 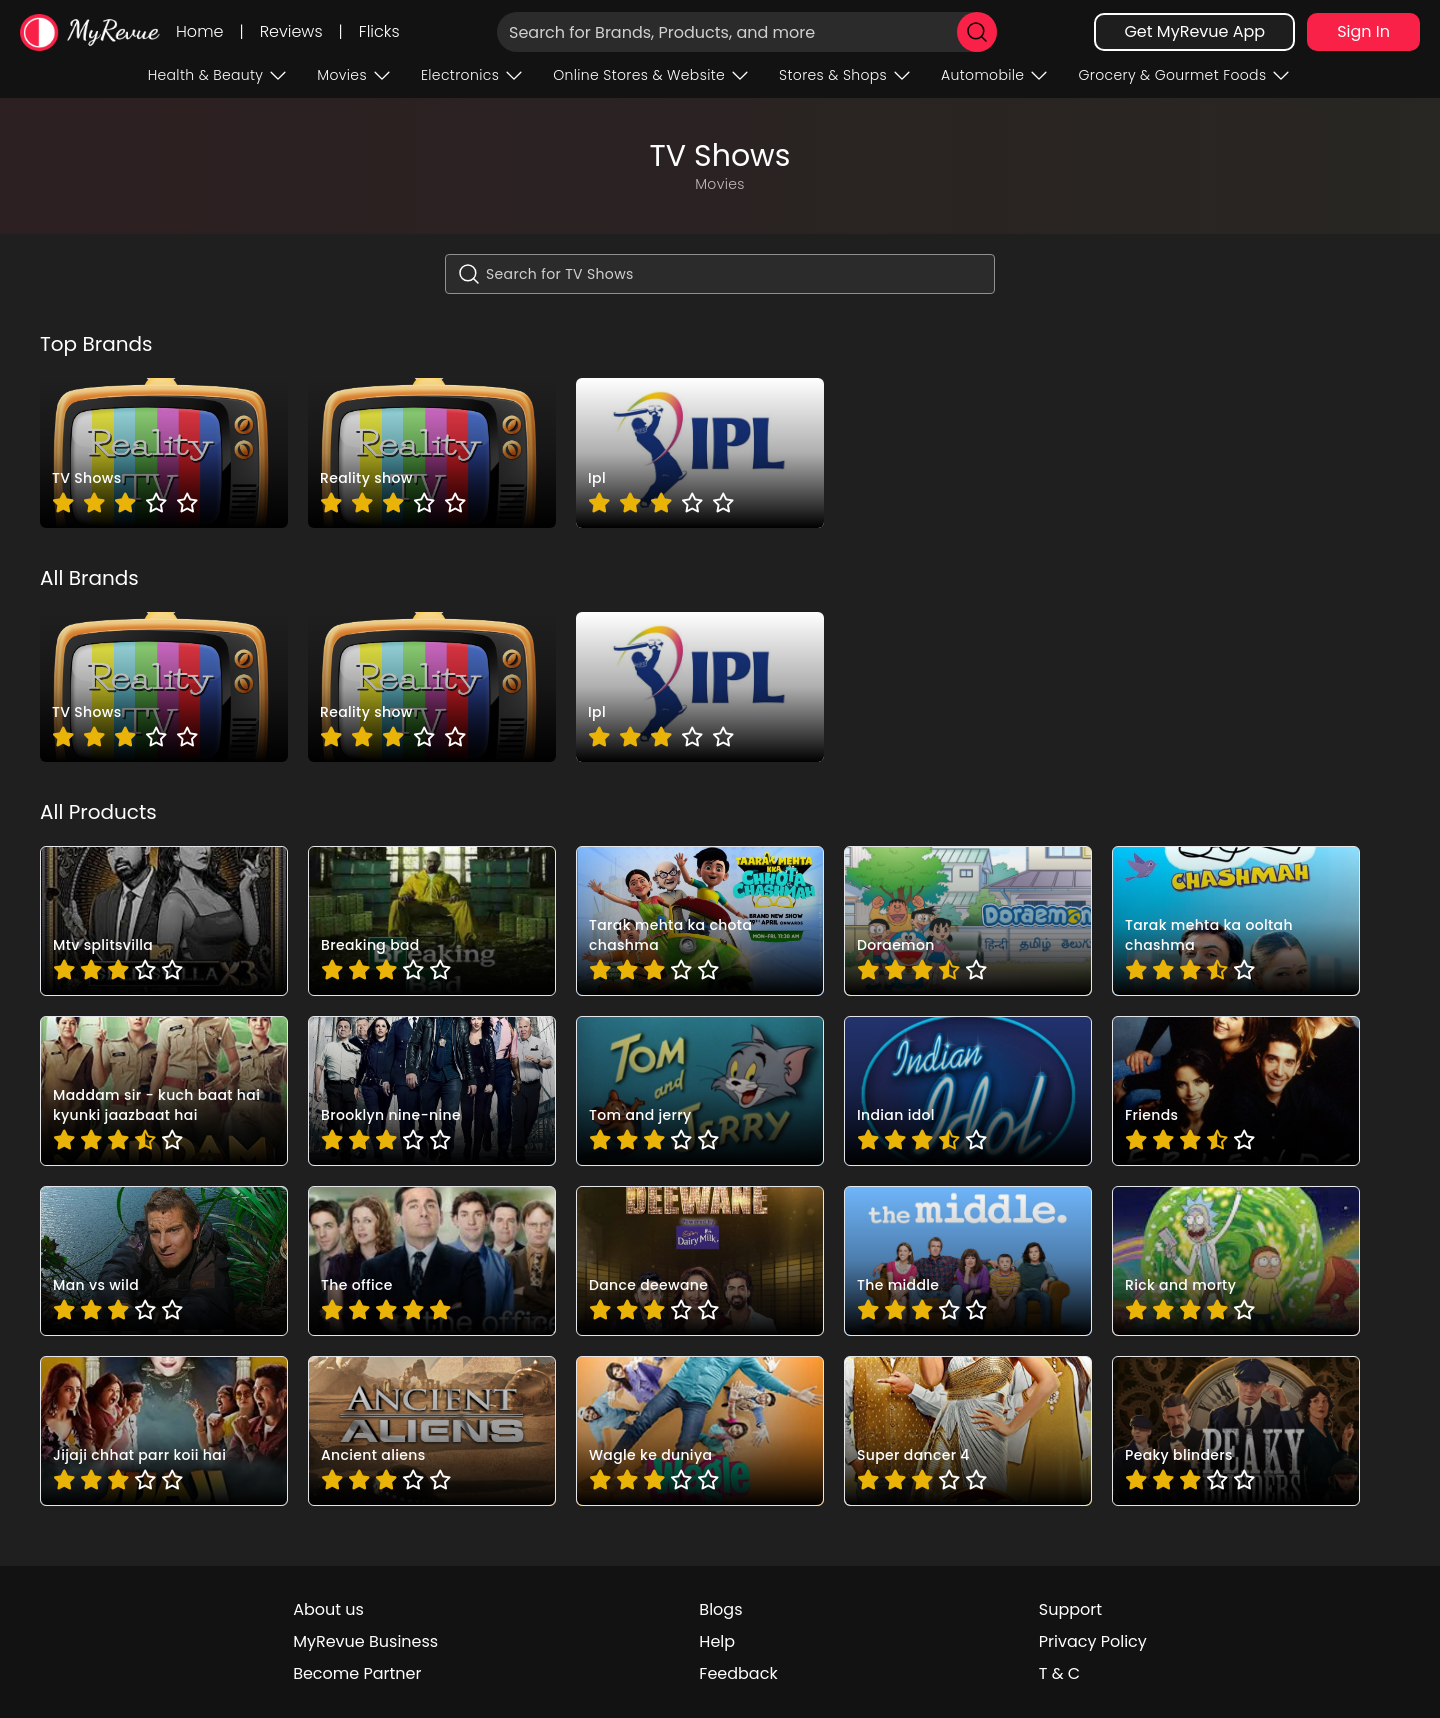 I want to click on Privacy Policy, so click(x=1093, y=1641).